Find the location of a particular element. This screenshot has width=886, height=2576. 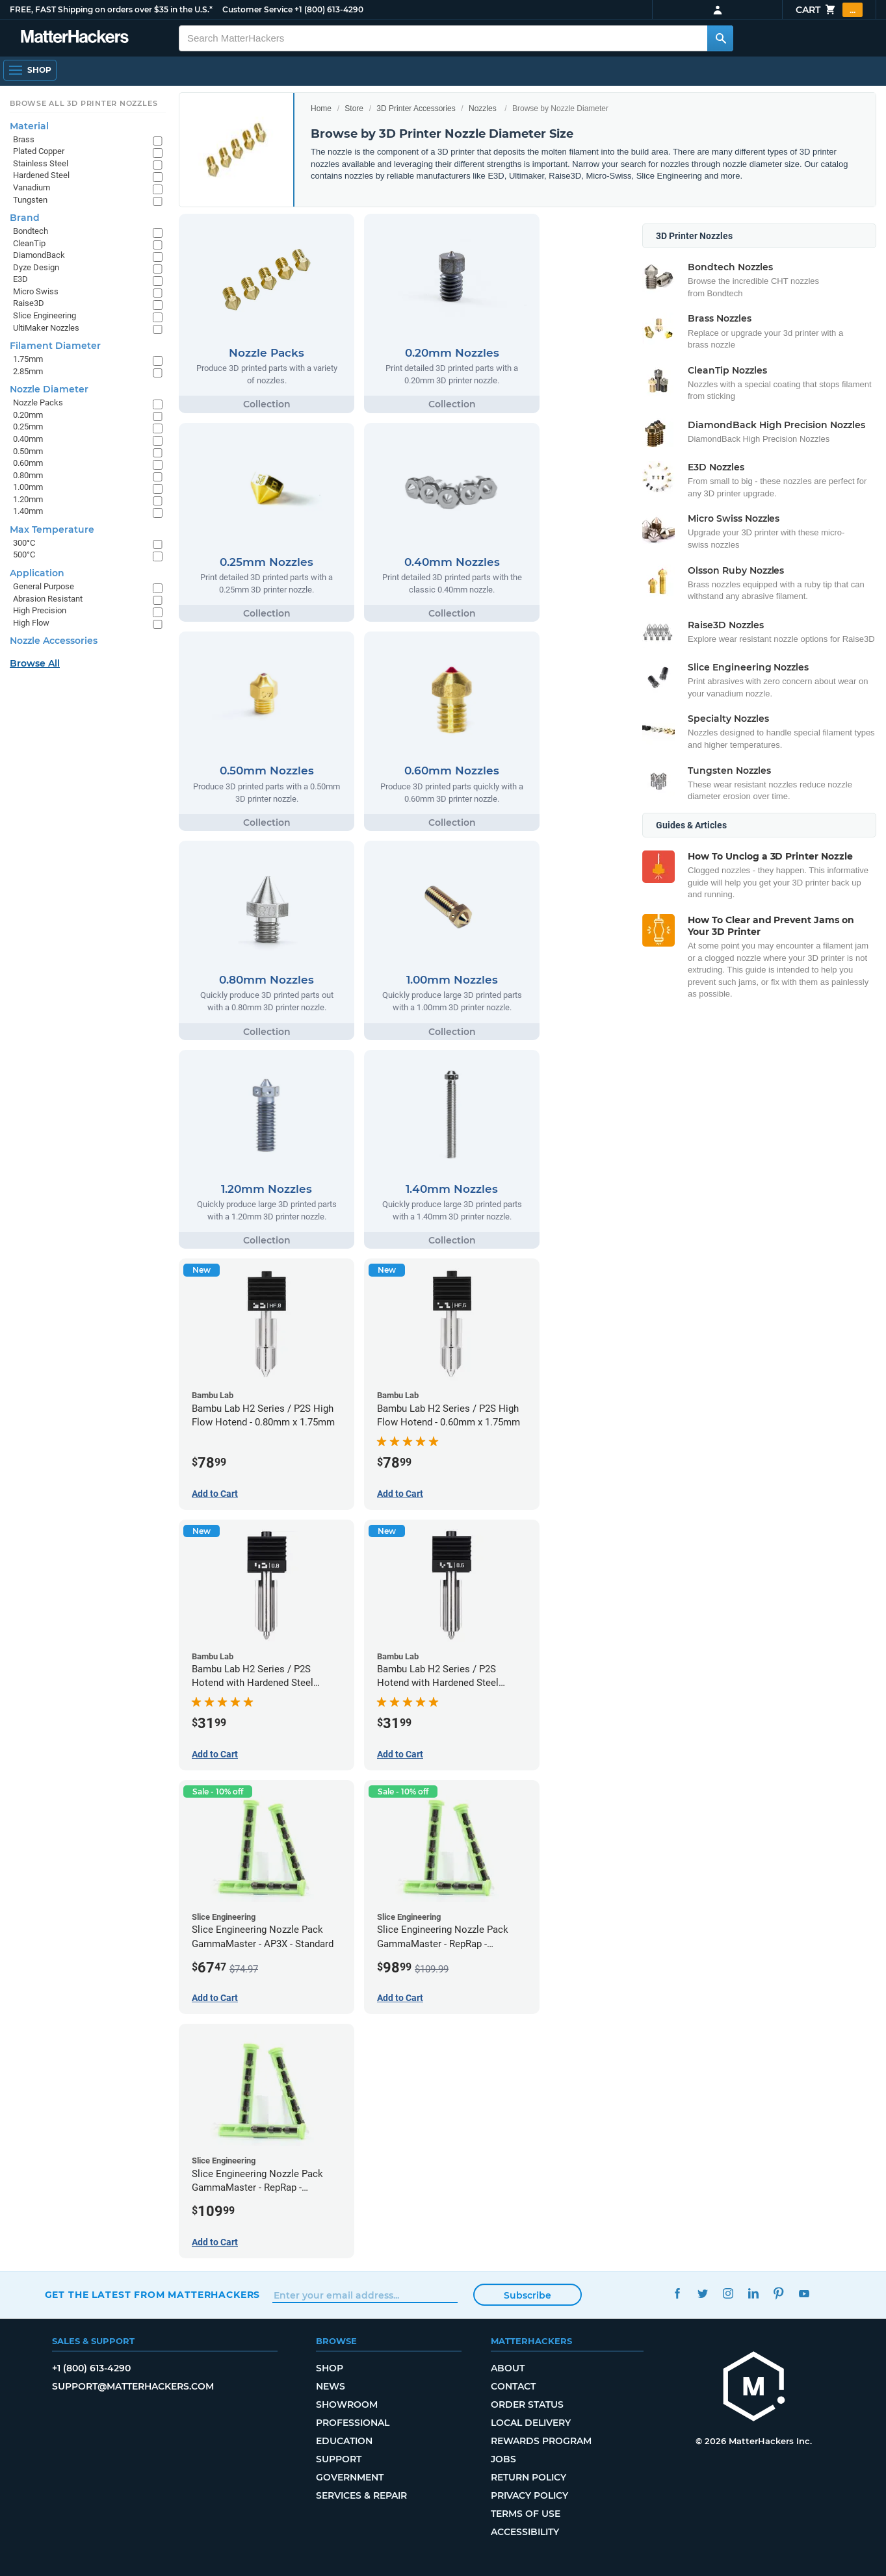

YouTube is located at coordinates (803, 2293).